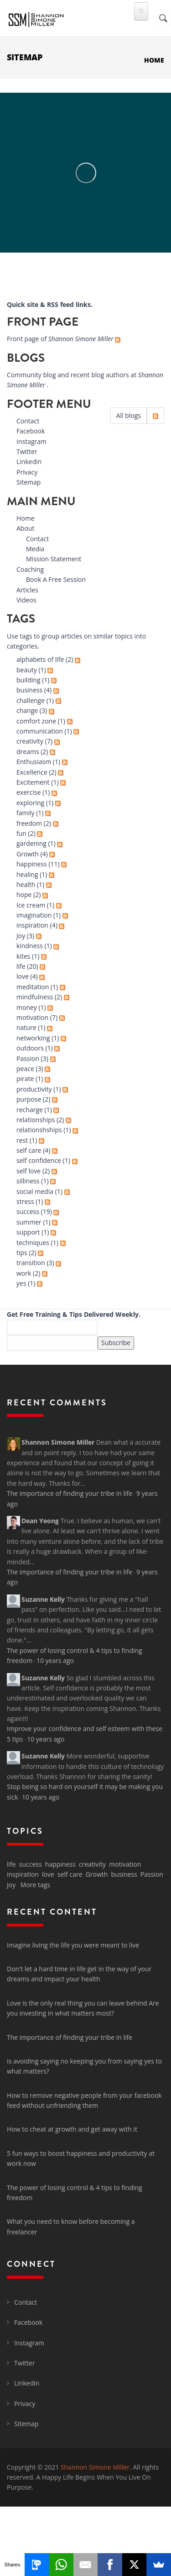  Describe the element at coordinates (25, 1201) in the screenshot. I see `stress` at that location.